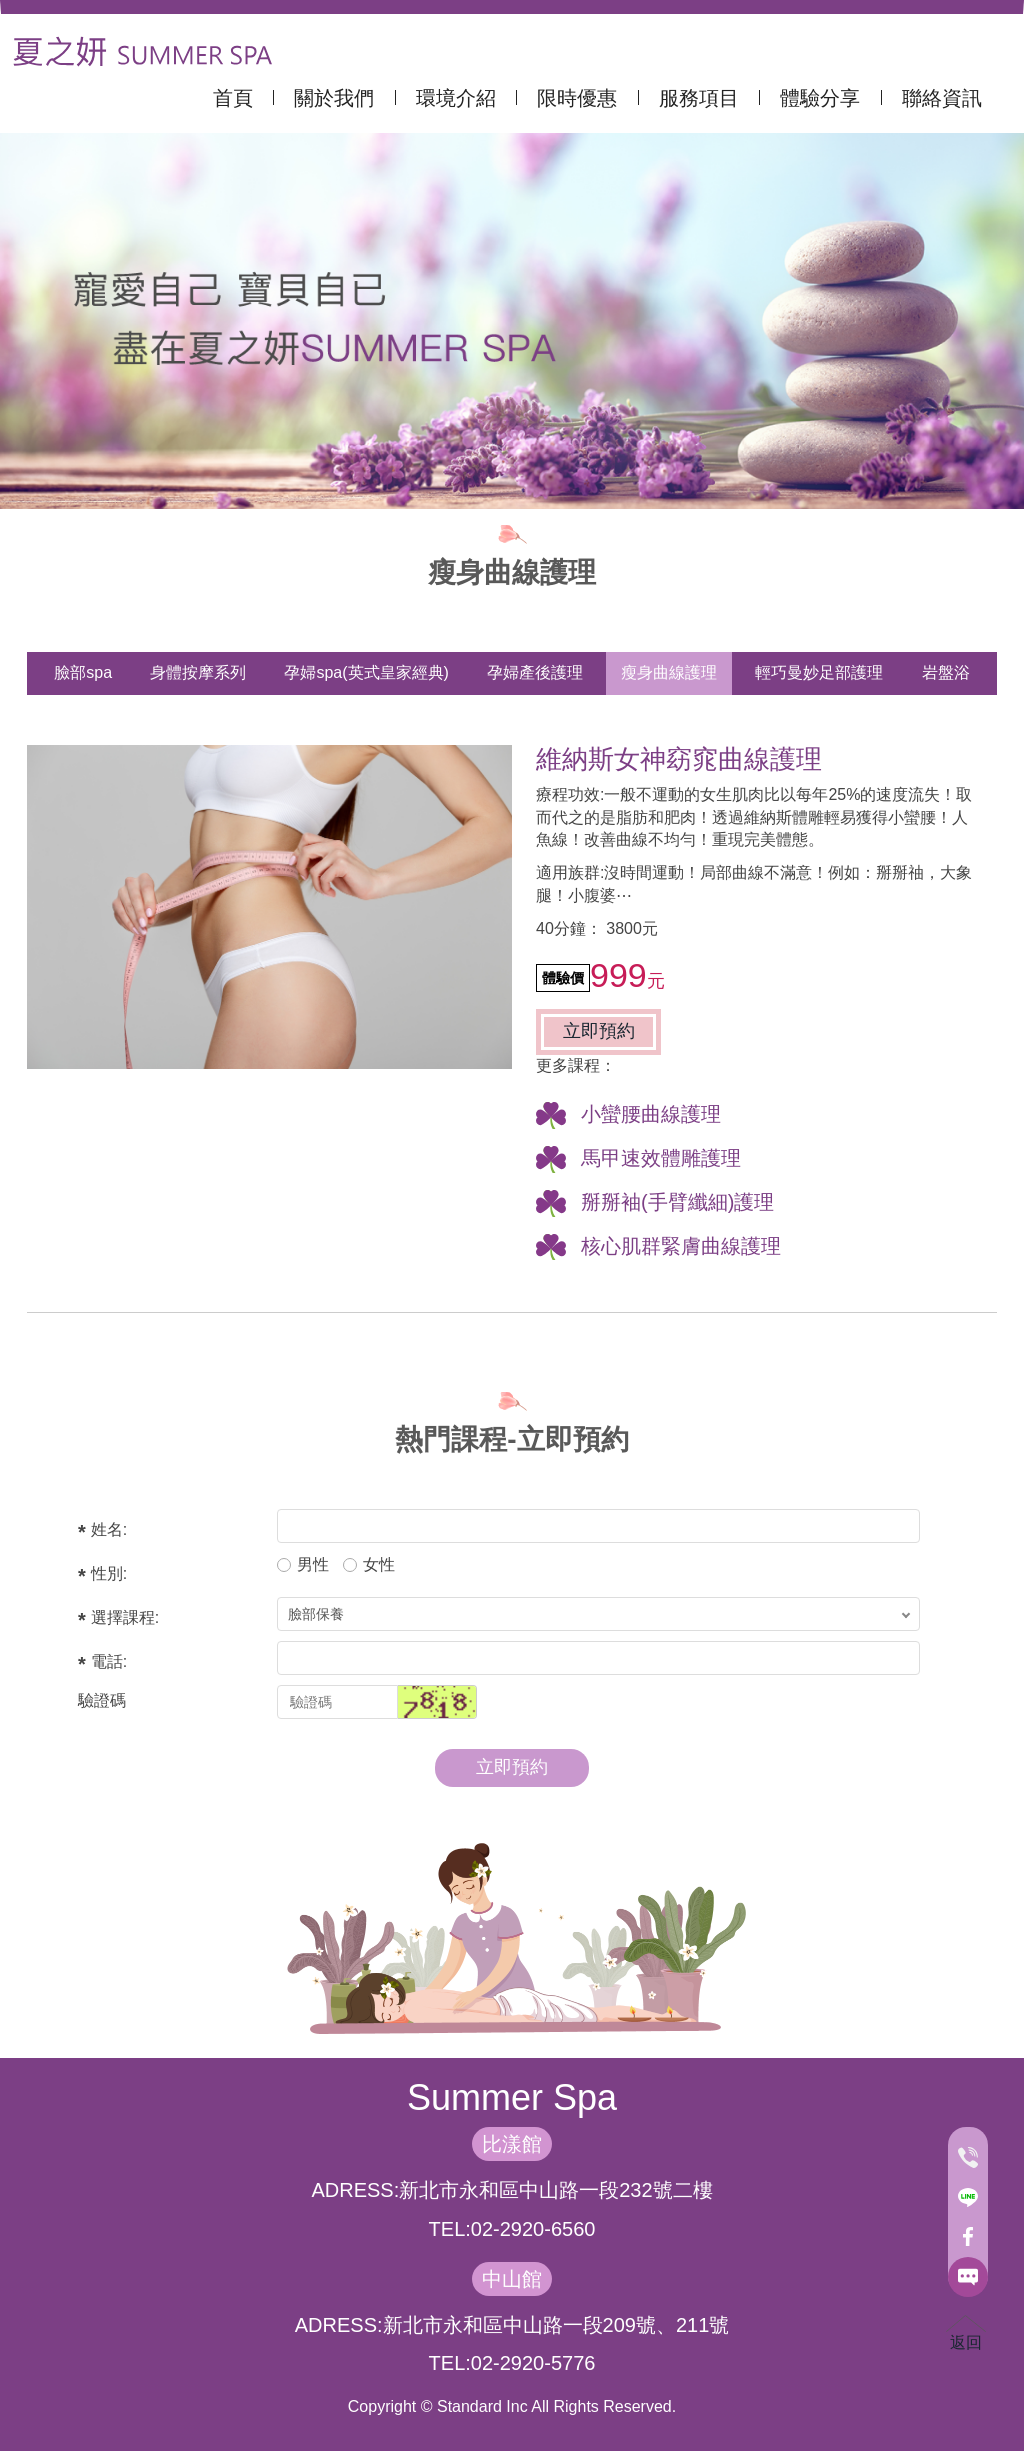  What do you see at coordinates (819, 672) in the screenshot?
I see `輕巧曼妙足部護理` at bounding box center [819, 672].